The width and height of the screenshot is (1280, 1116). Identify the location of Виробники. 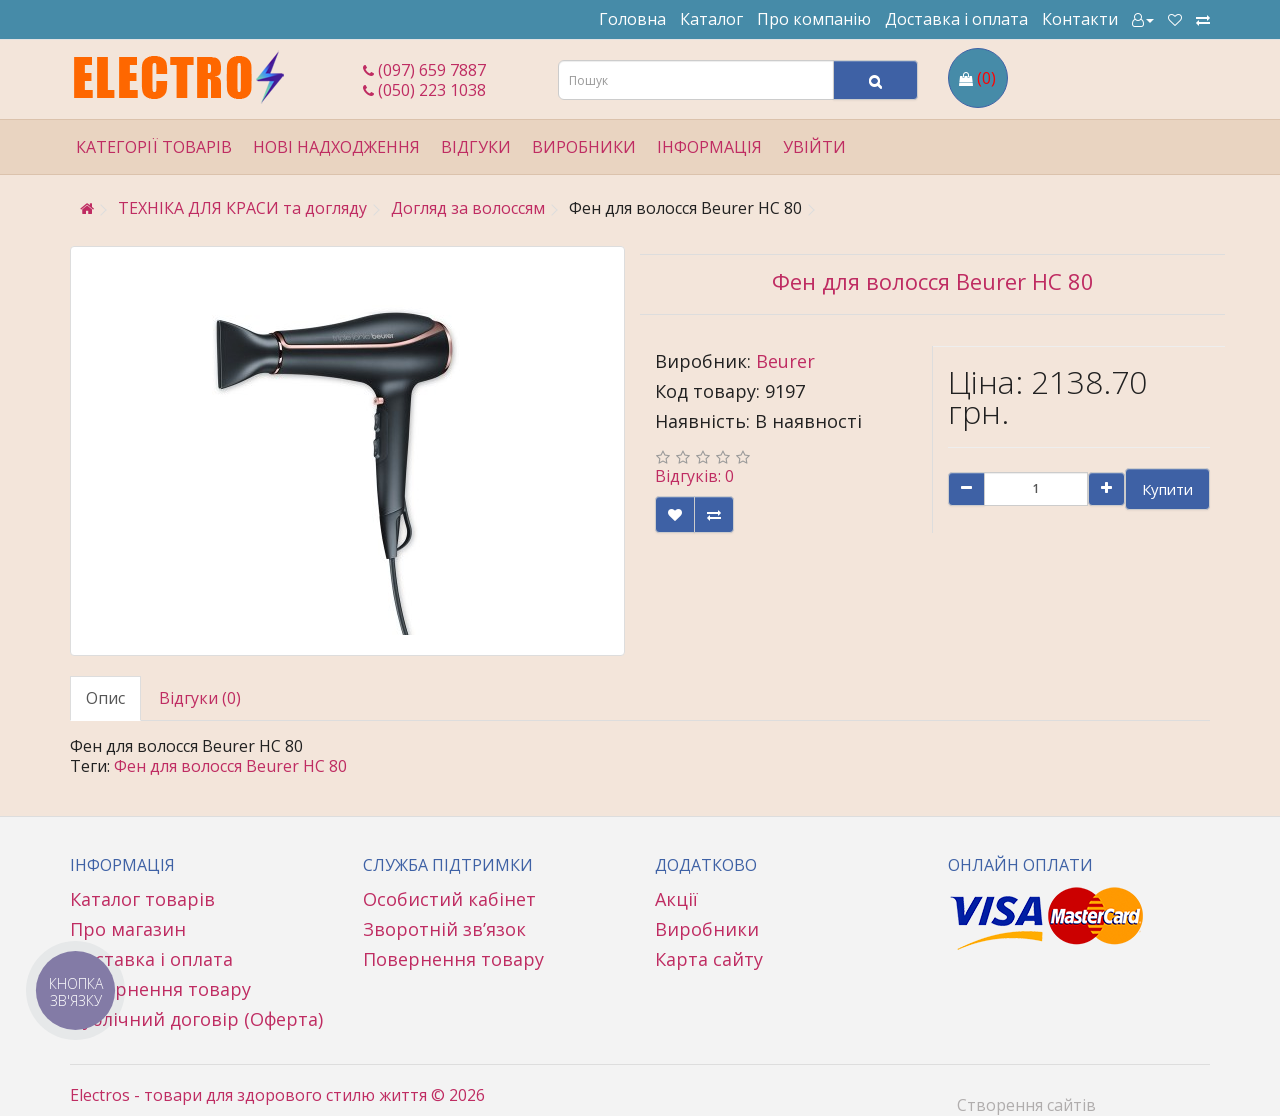
(584, 147).